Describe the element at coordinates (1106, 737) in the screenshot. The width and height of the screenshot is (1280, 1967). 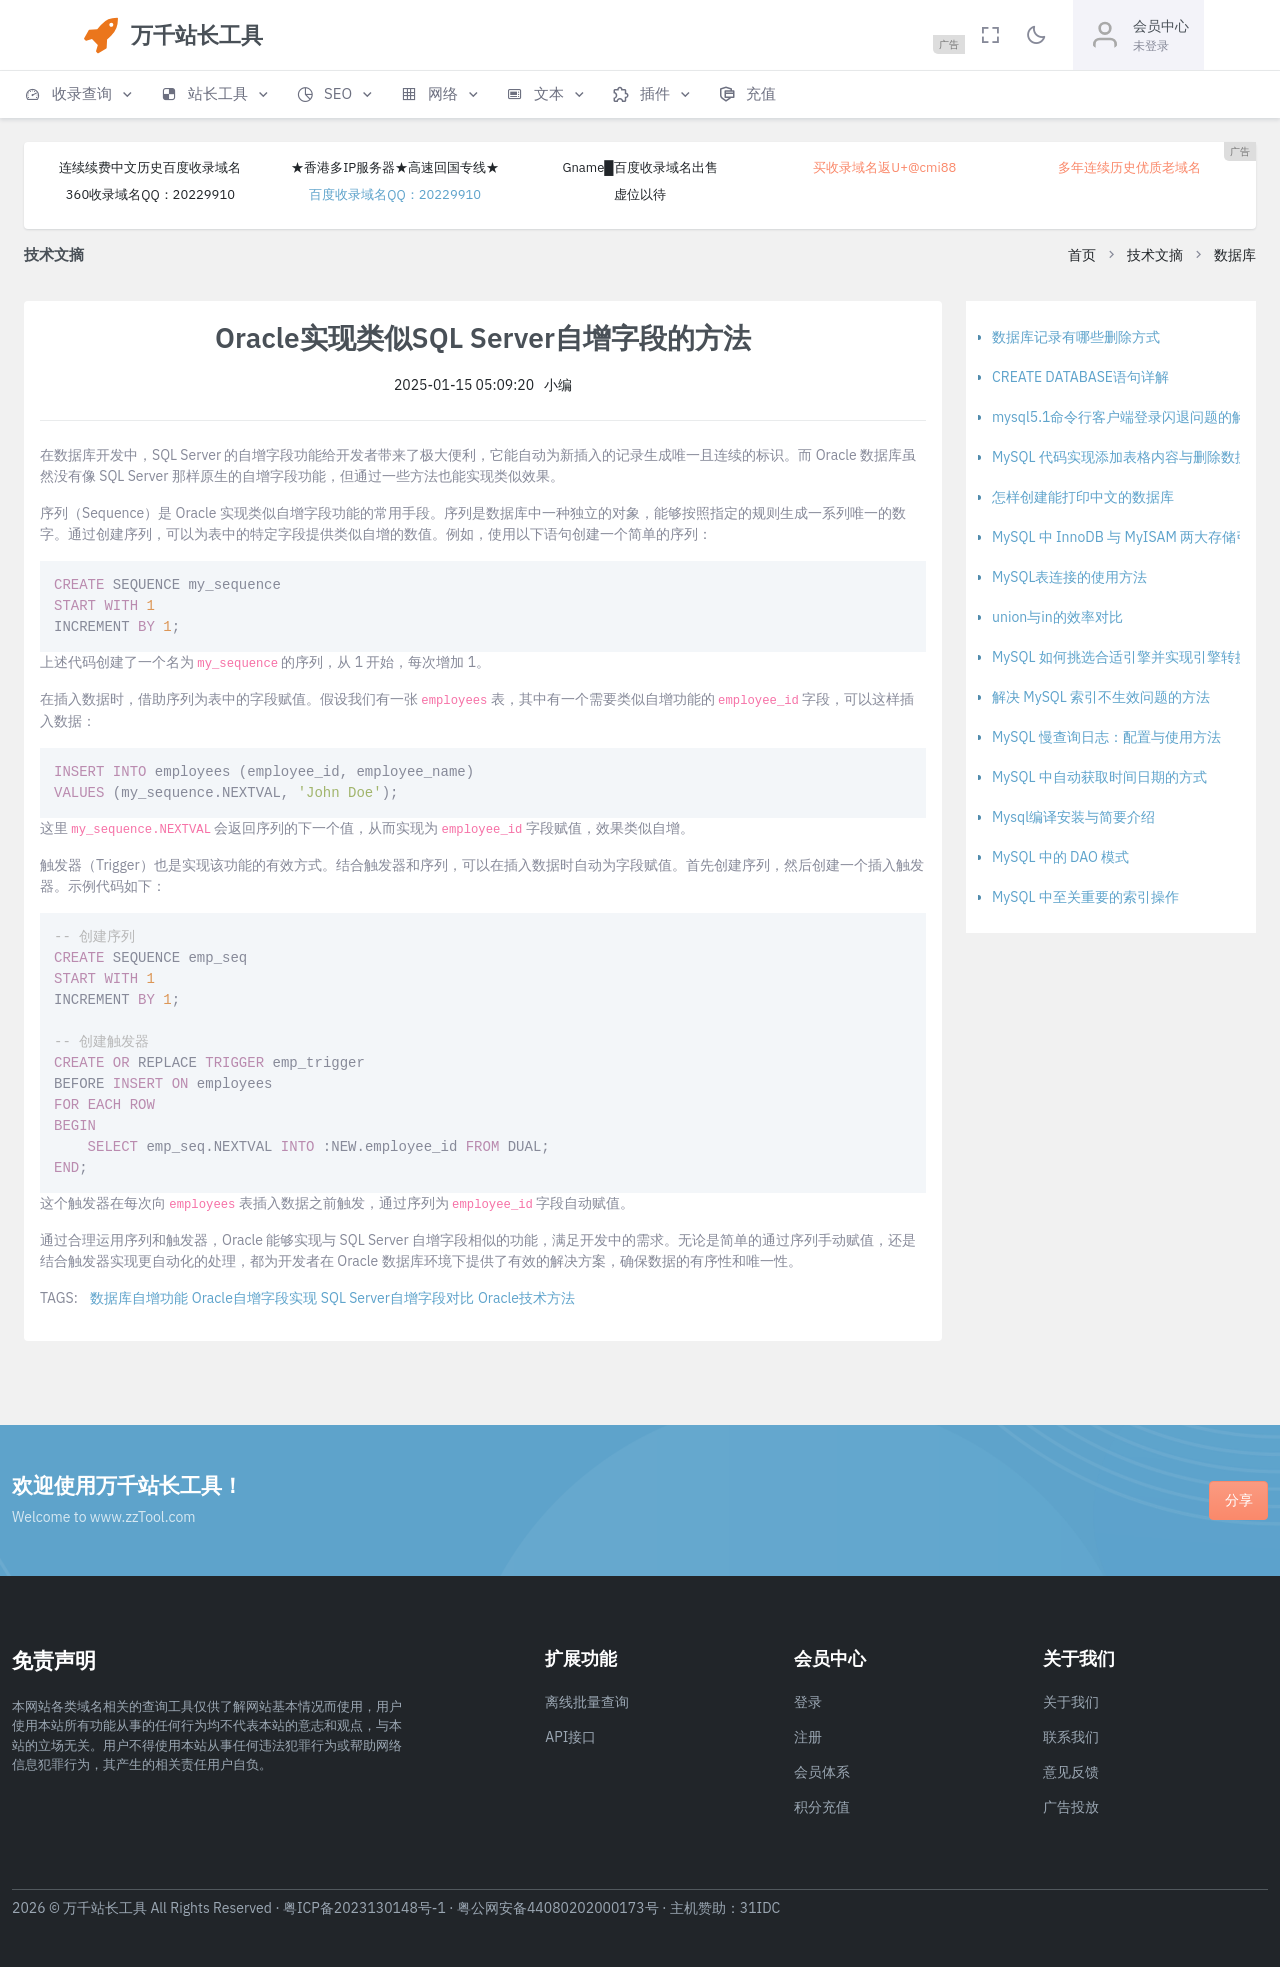
I see `MySQL 慢查询日志：配置与使用方法` at that location.